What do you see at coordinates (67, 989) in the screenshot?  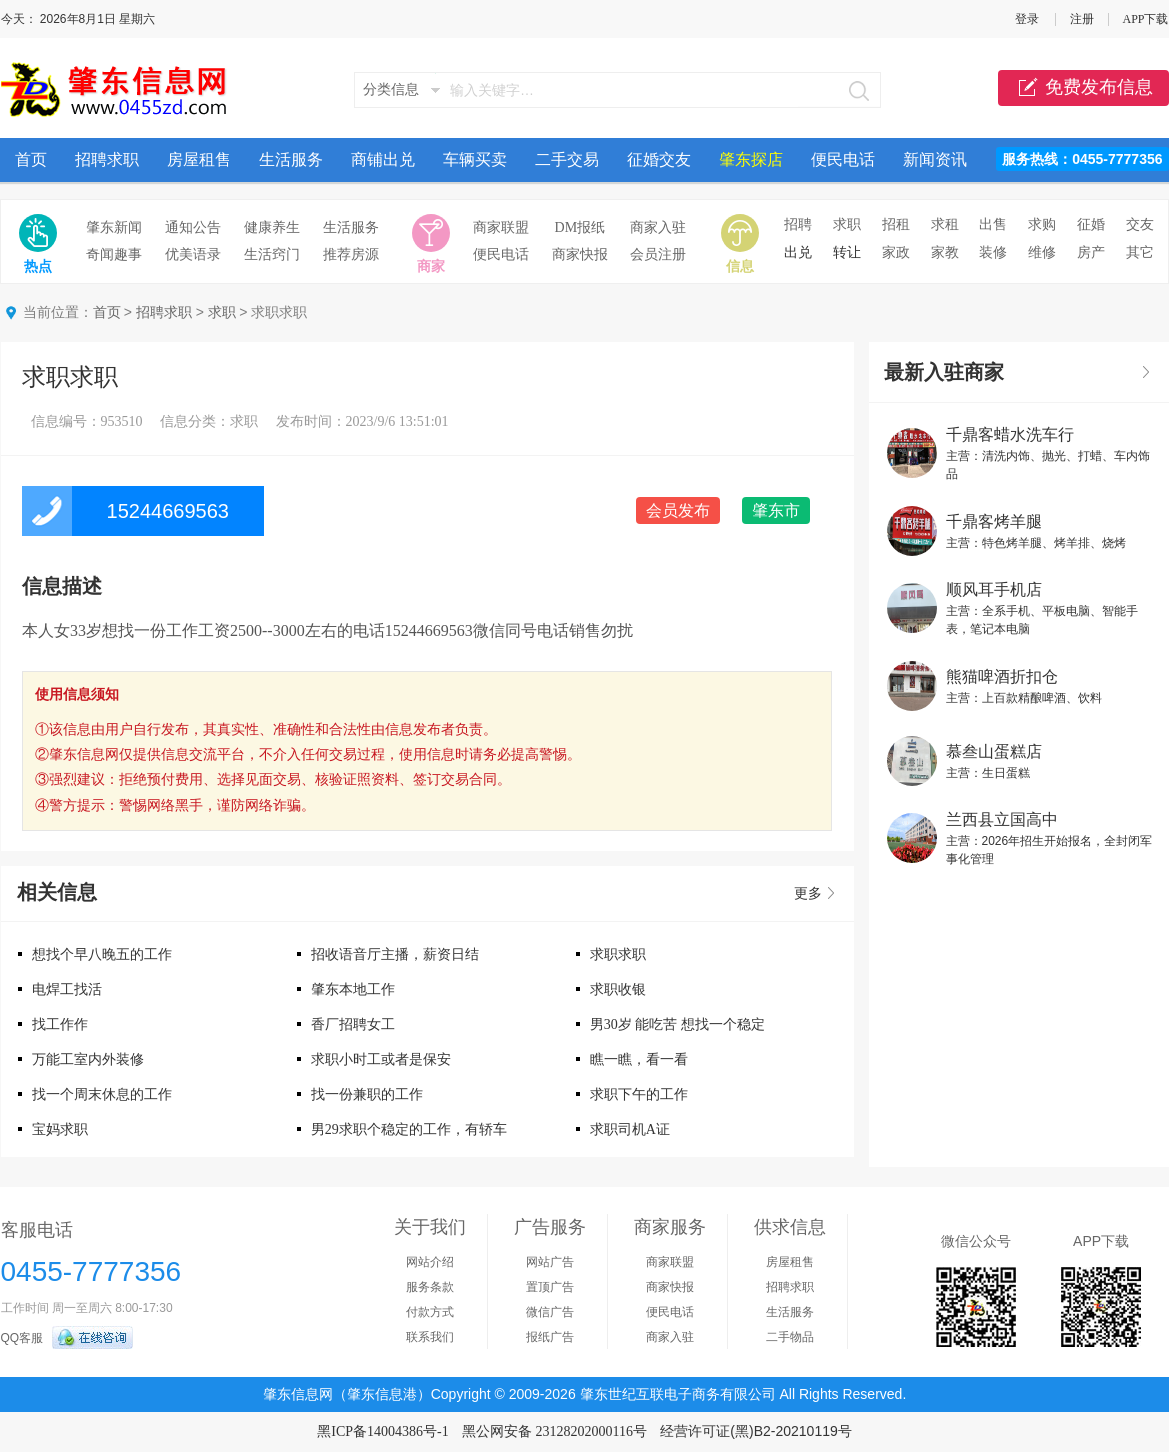 I see `电焊工找活` at bounding box center [67, 989].